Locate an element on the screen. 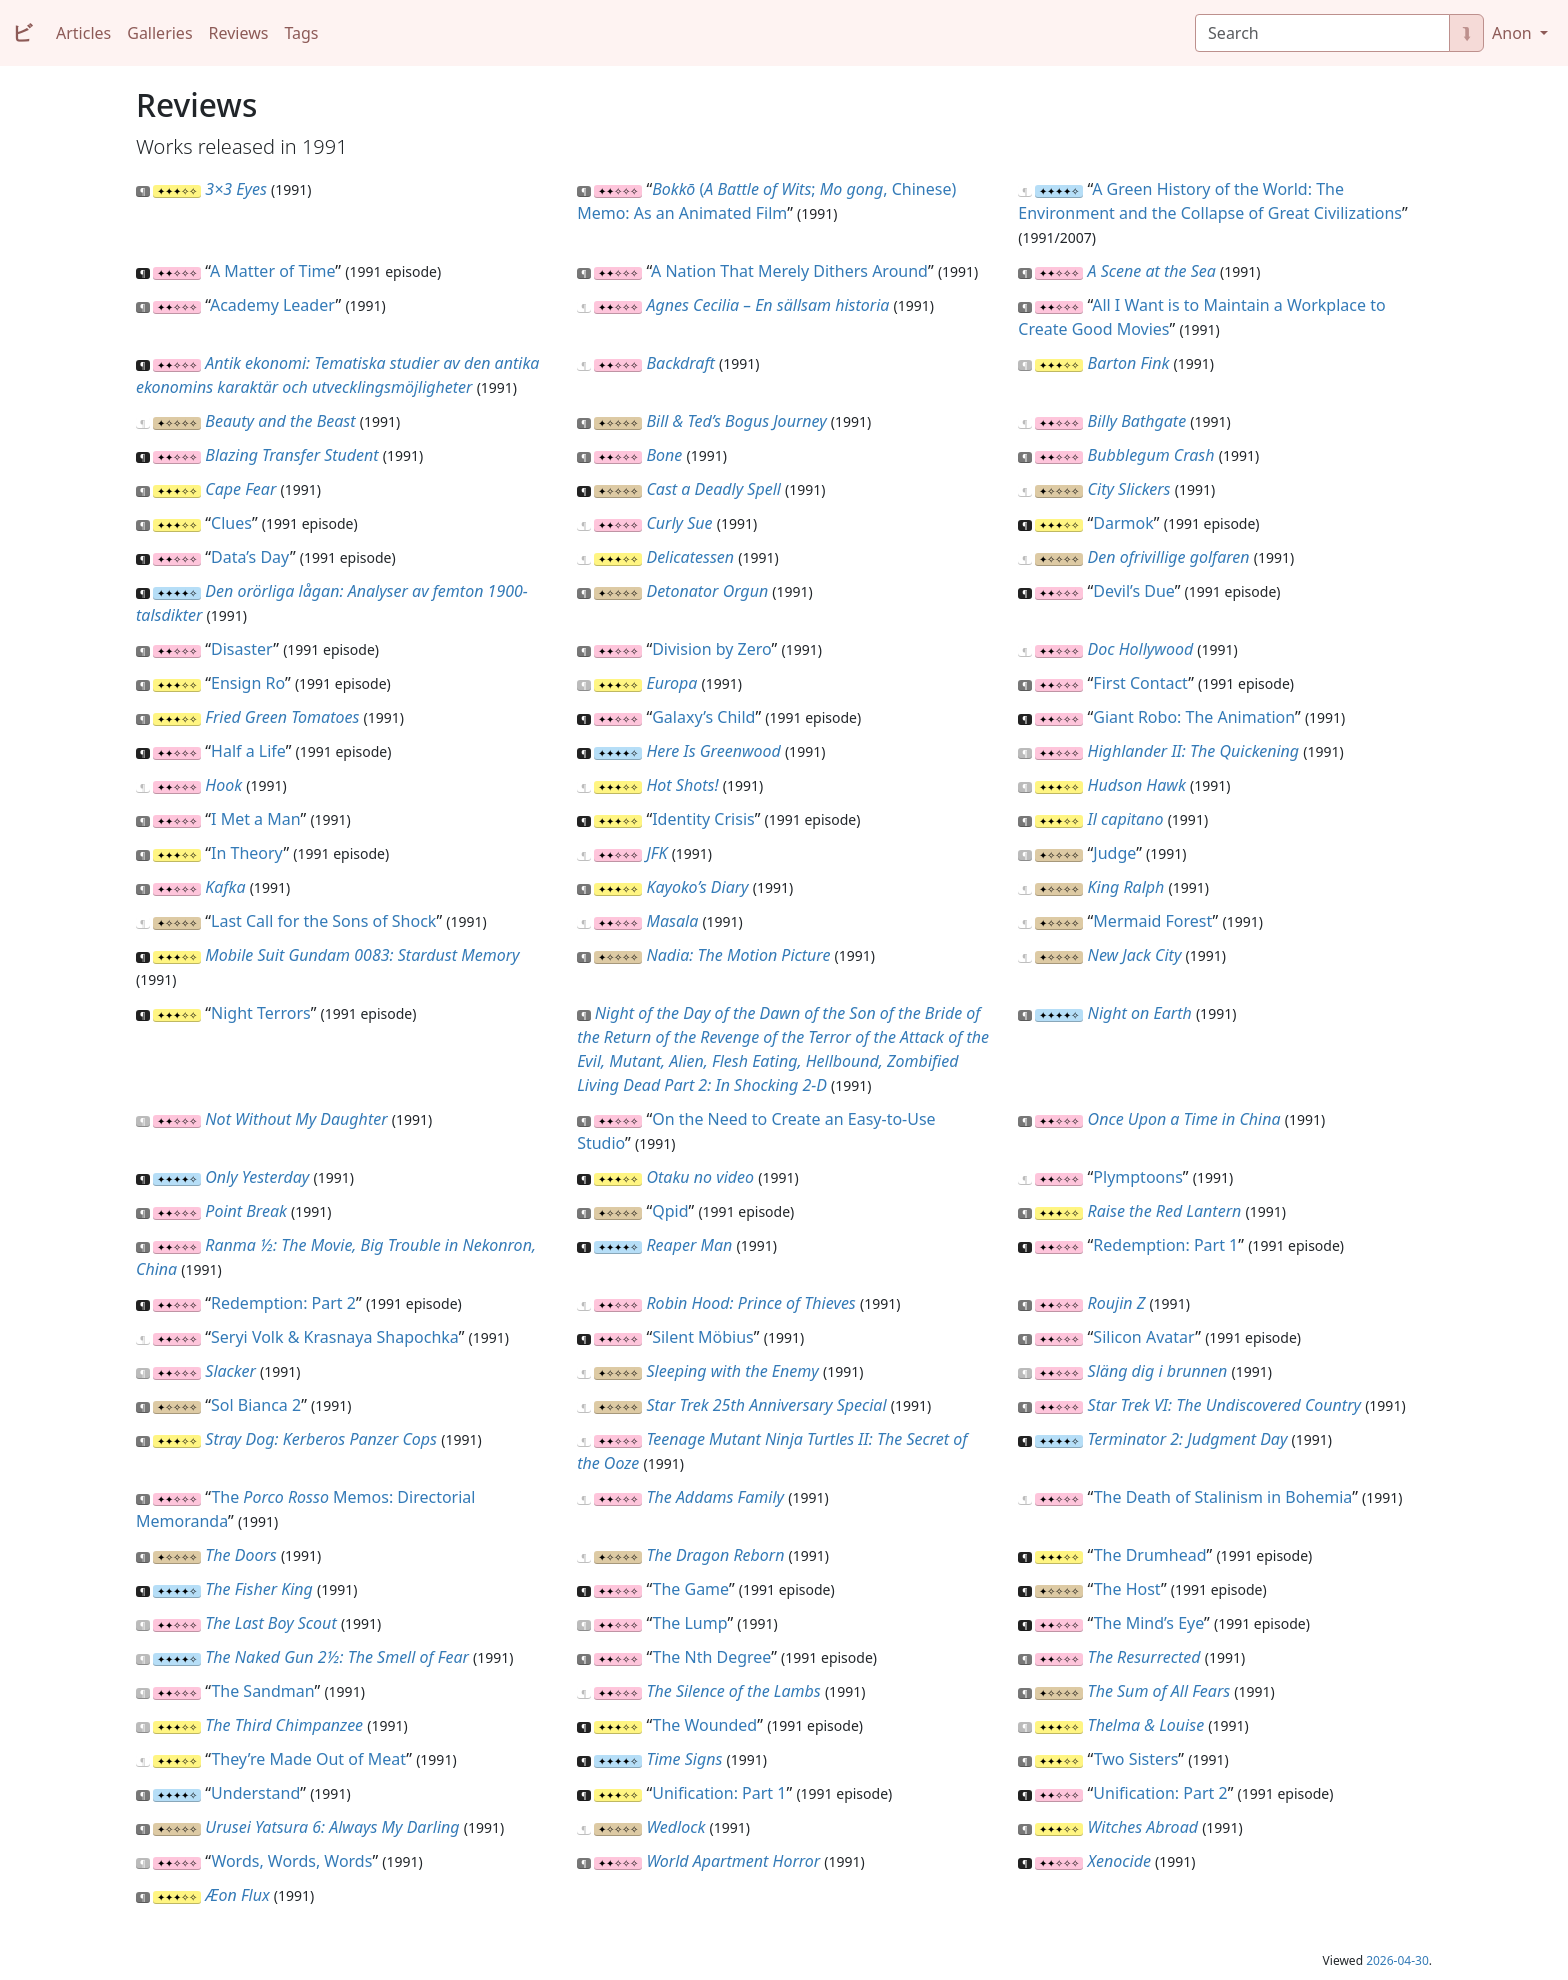 The height and width of the screenshot is (1980, 1568). The Naked Gun 2½: The Smell of Fear is located at coordinates (337, 1657).